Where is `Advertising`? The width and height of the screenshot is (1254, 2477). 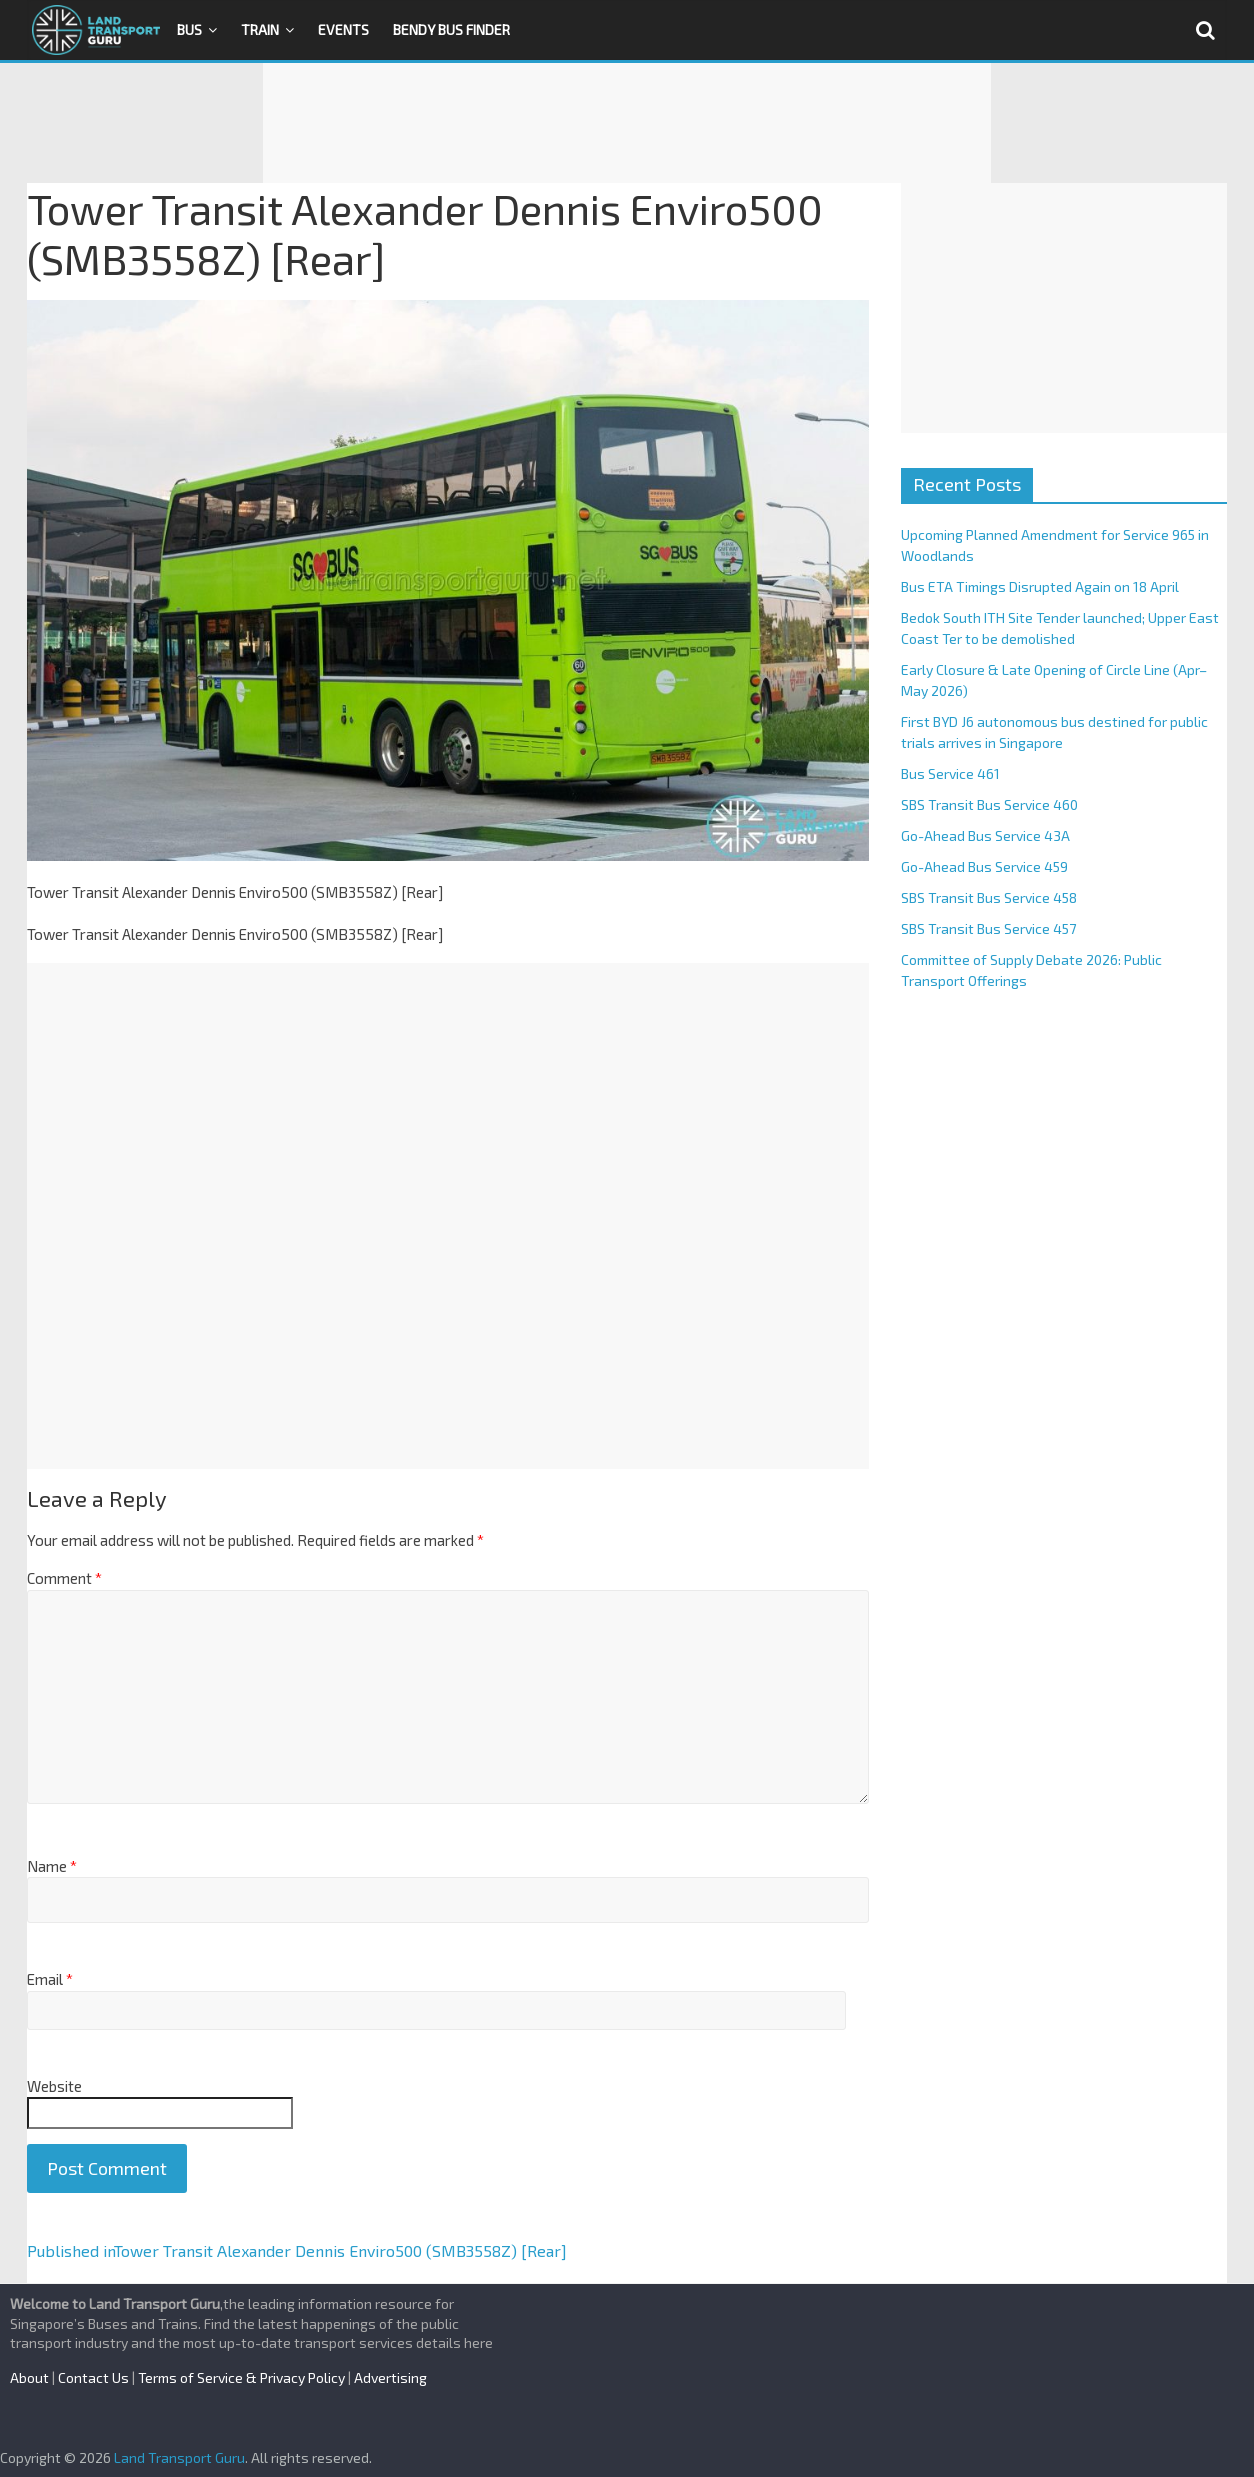
Advertising is located at coordinates (390, 2377).